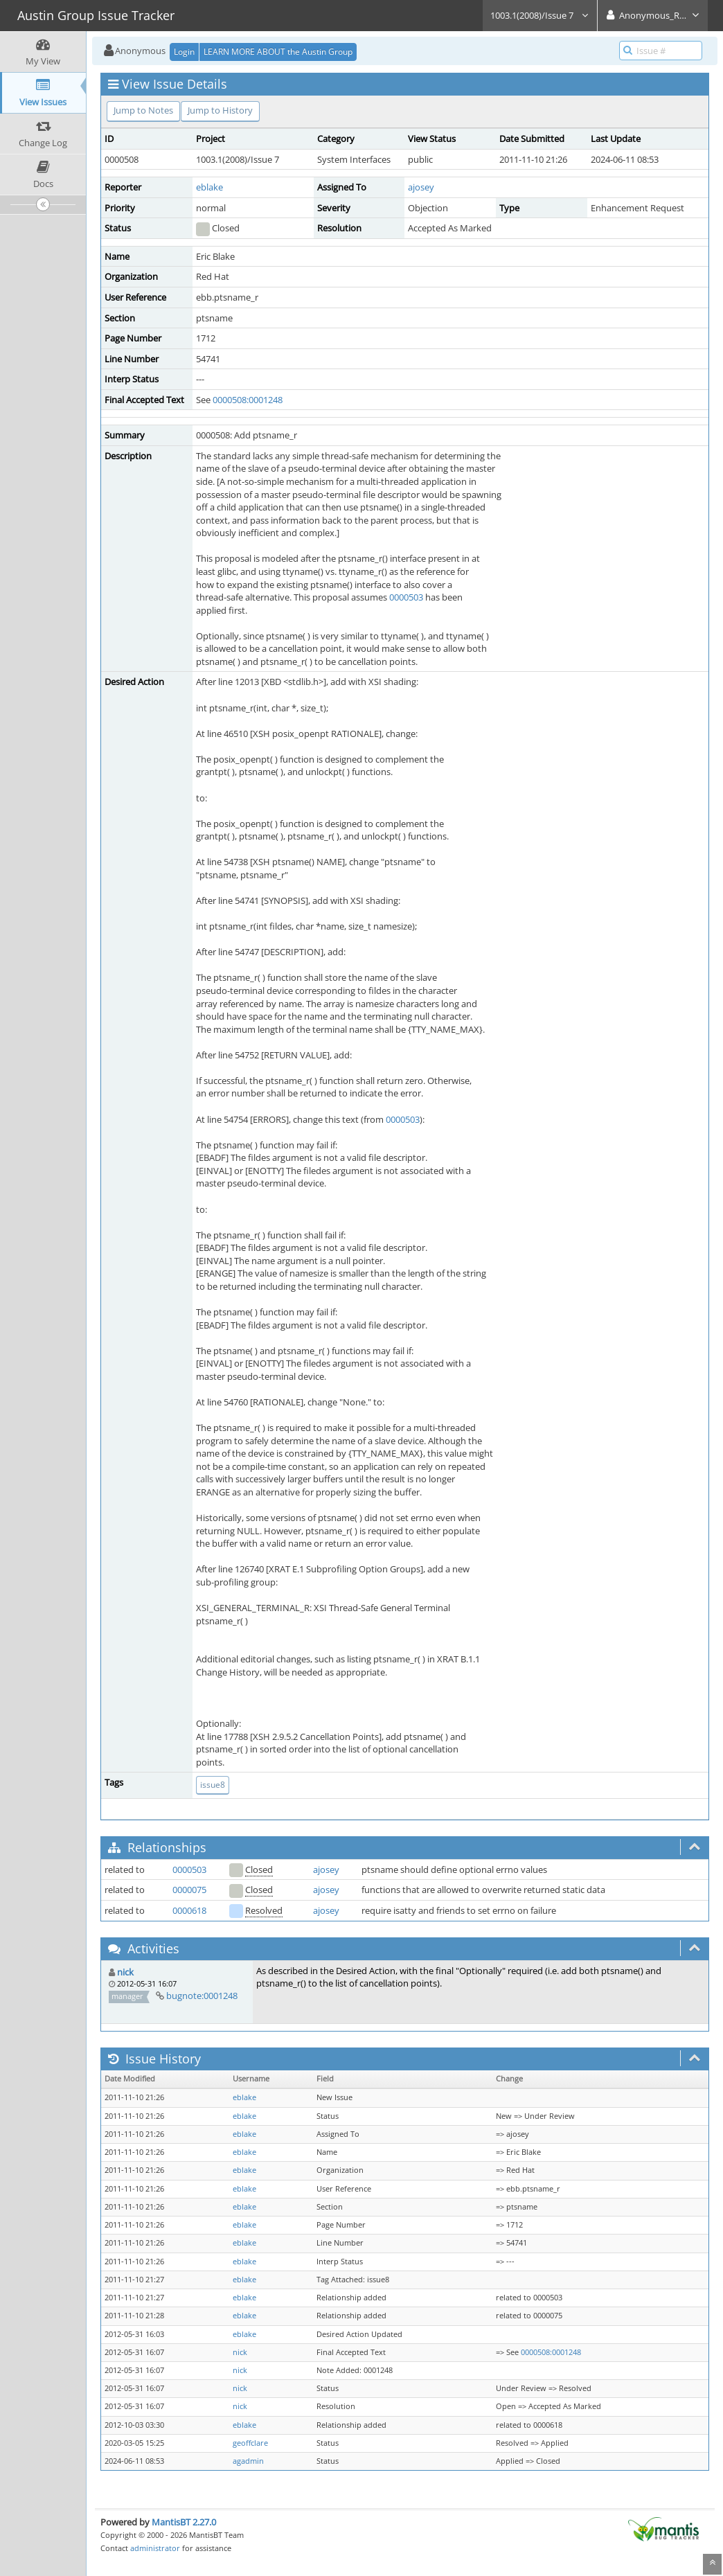 The image size is (723, 2576). I want to click on Jump to History, so click(220, 110).